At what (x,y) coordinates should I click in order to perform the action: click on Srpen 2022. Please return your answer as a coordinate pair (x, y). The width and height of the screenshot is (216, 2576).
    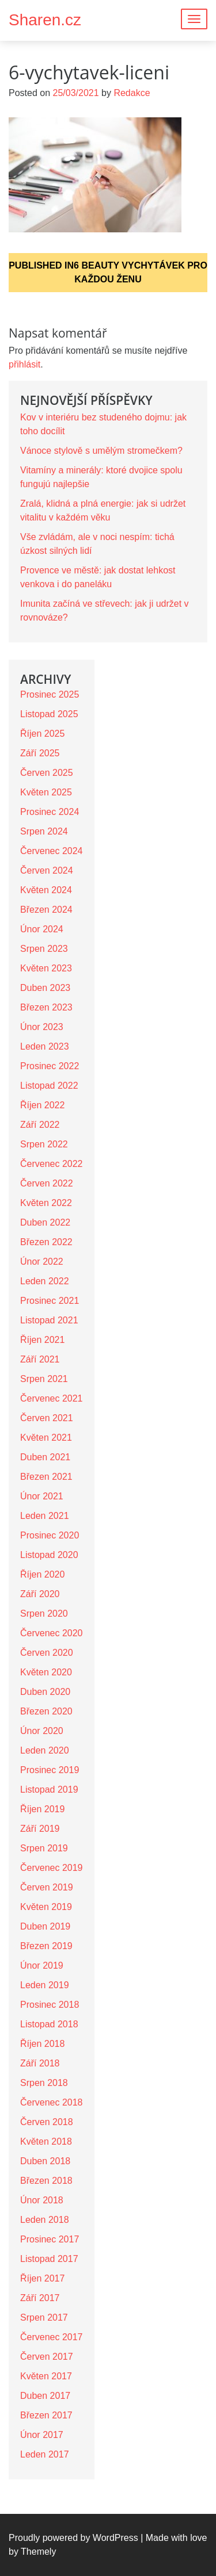
    Looking at the image, I should click on (44, 1144).